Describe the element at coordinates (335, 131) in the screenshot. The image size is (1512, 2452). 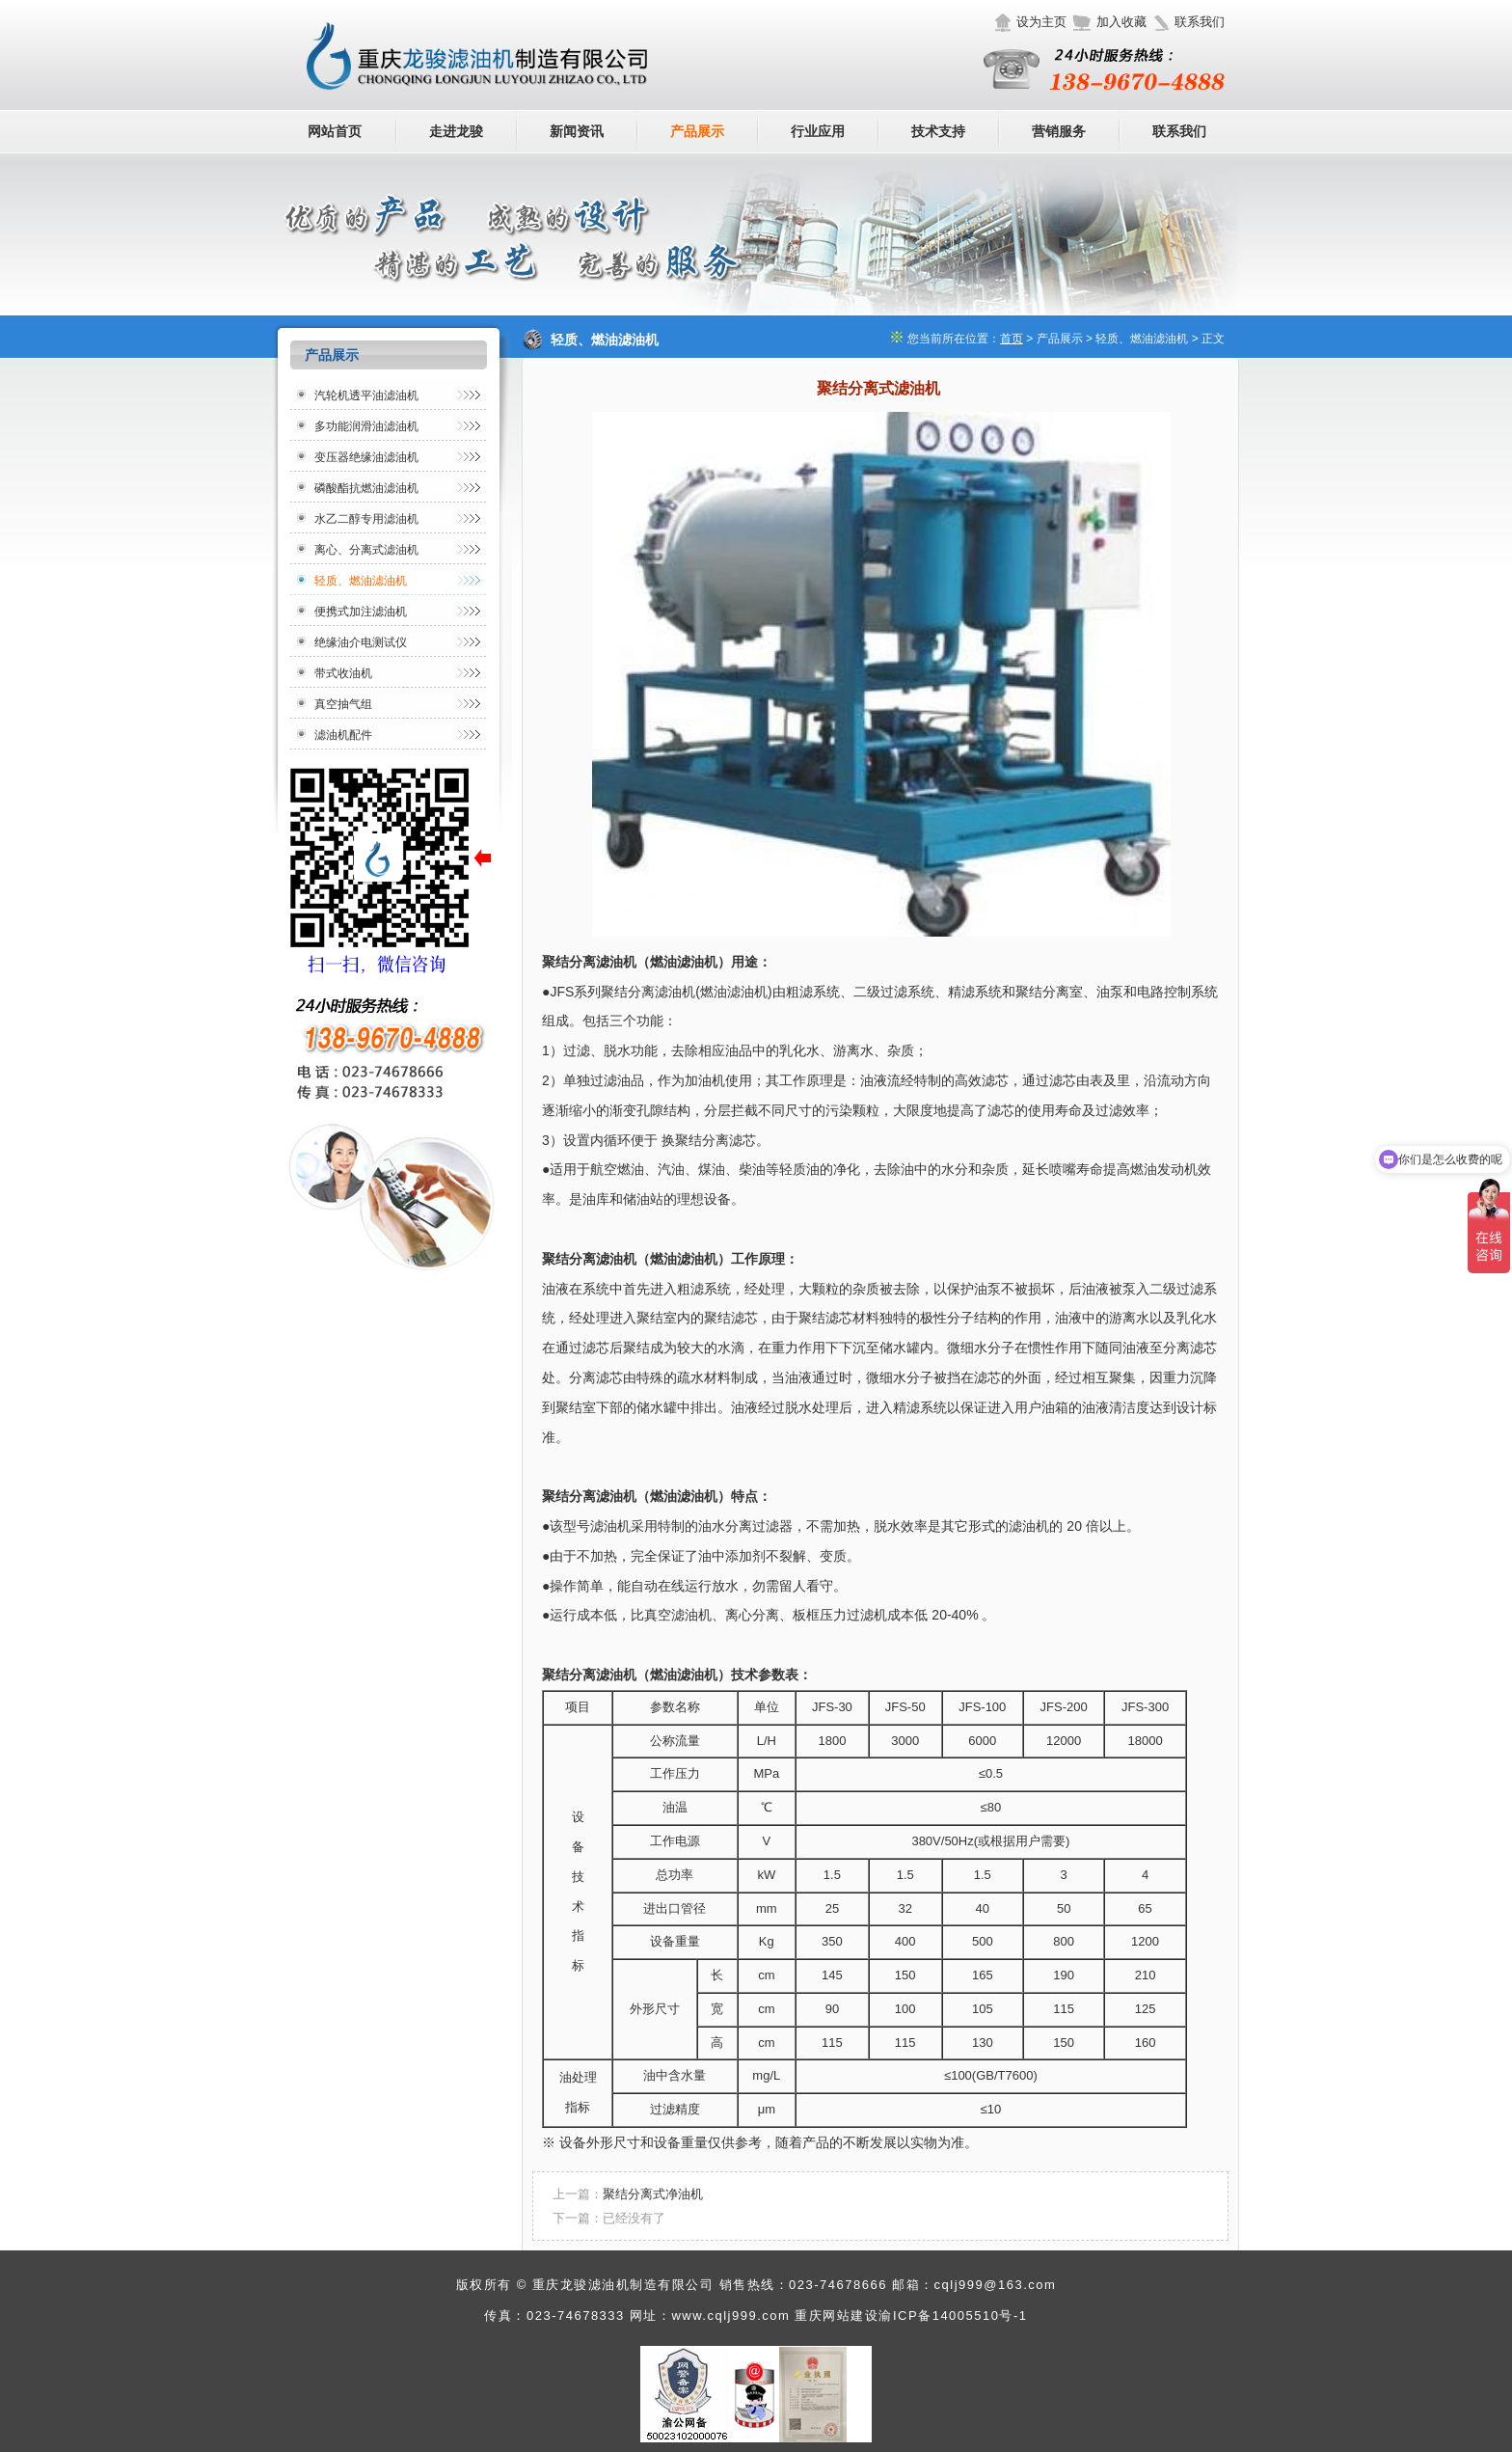
I see `网站首页` at that location.